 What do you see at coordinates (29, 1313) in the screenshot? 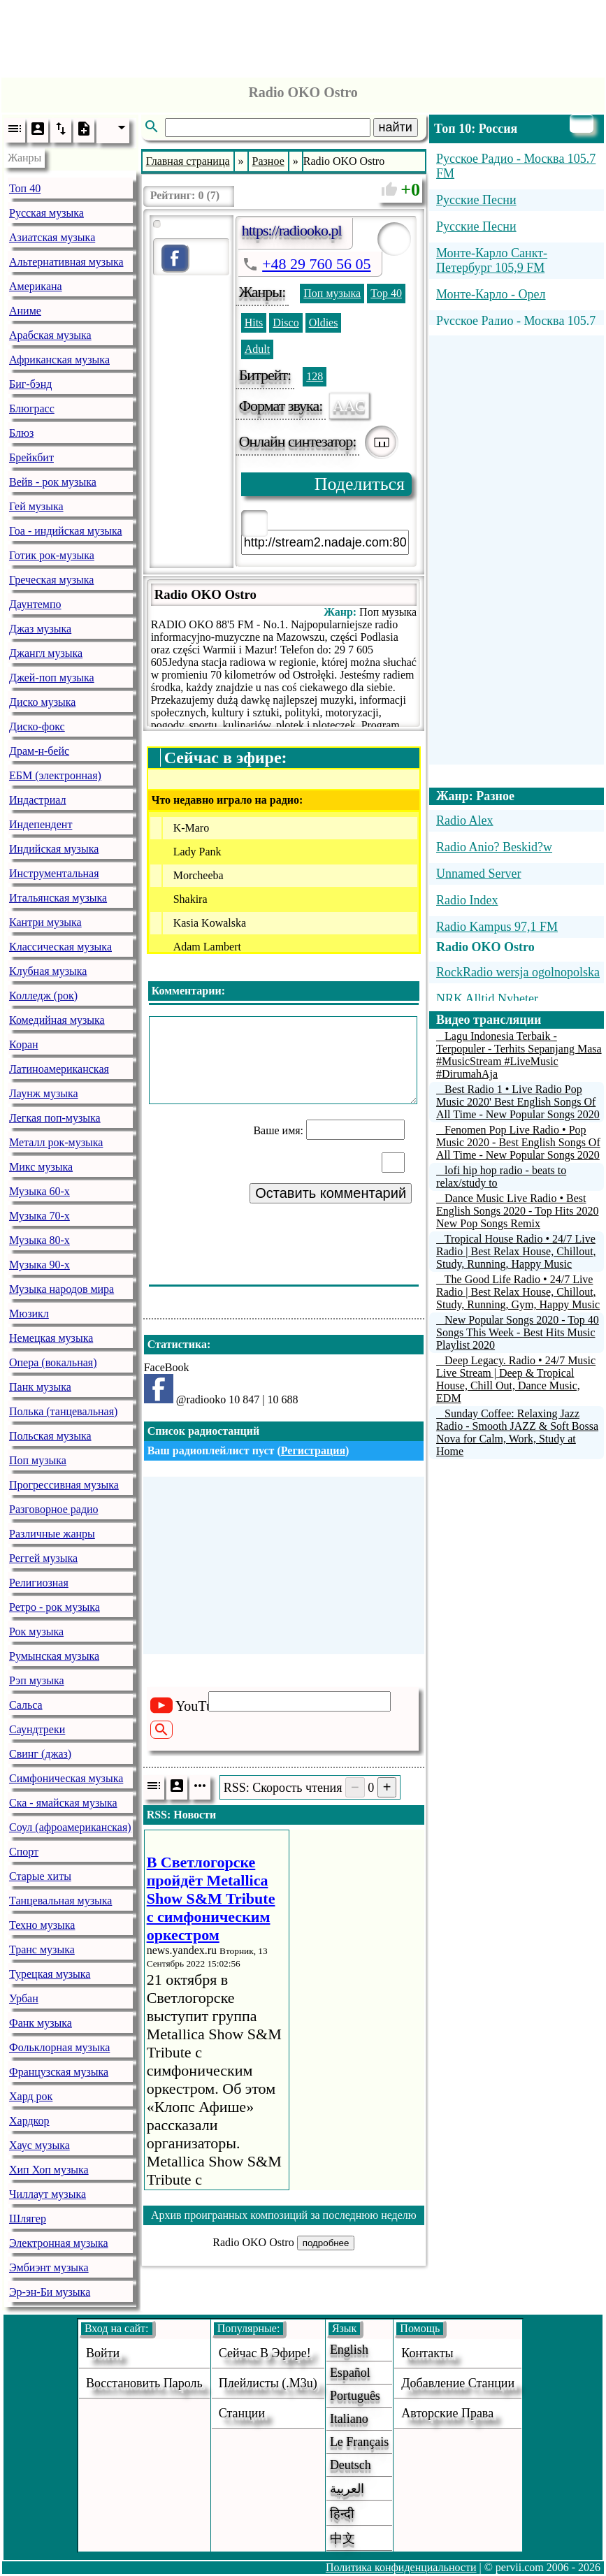
I see `Мюзикл` at bounding box center [29, 1313].